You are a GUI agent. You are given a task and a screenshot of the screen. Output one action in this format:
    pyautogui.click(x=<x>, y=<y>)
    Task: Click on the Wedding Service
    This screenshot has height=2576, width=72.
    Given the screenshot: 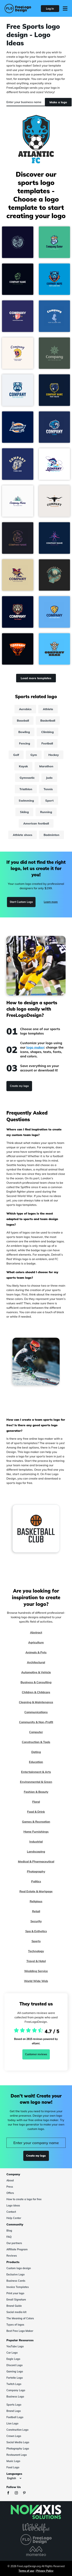 What is the action you would take?
    pyautogui.click(x=36, y=1971)
    